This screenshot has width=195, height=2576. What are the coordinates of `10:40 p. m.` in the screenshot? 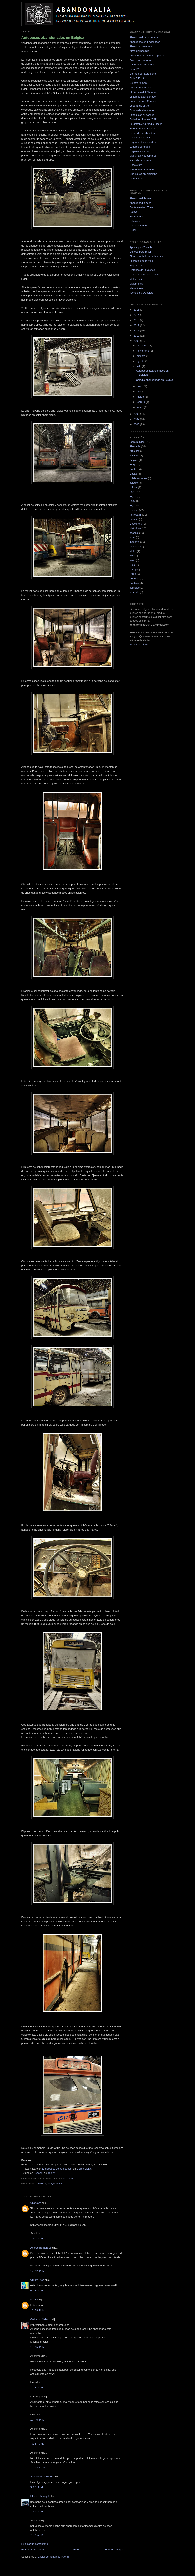 It's located at (38, 2419).